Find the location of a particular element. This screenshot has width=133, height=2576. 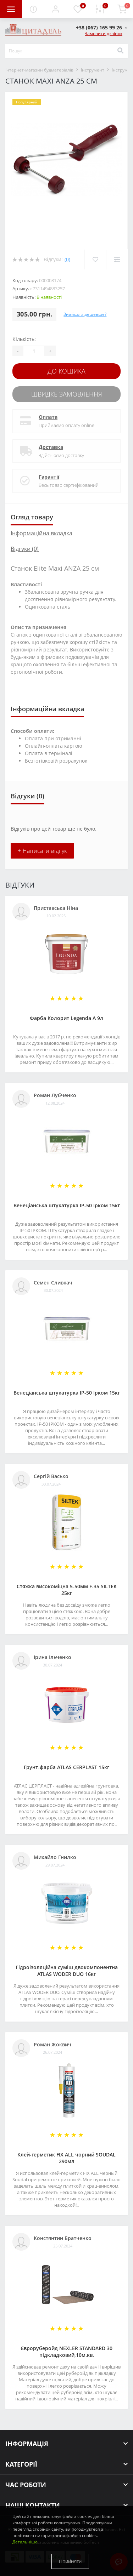

Гарантії is located at coordinates (49, 476).